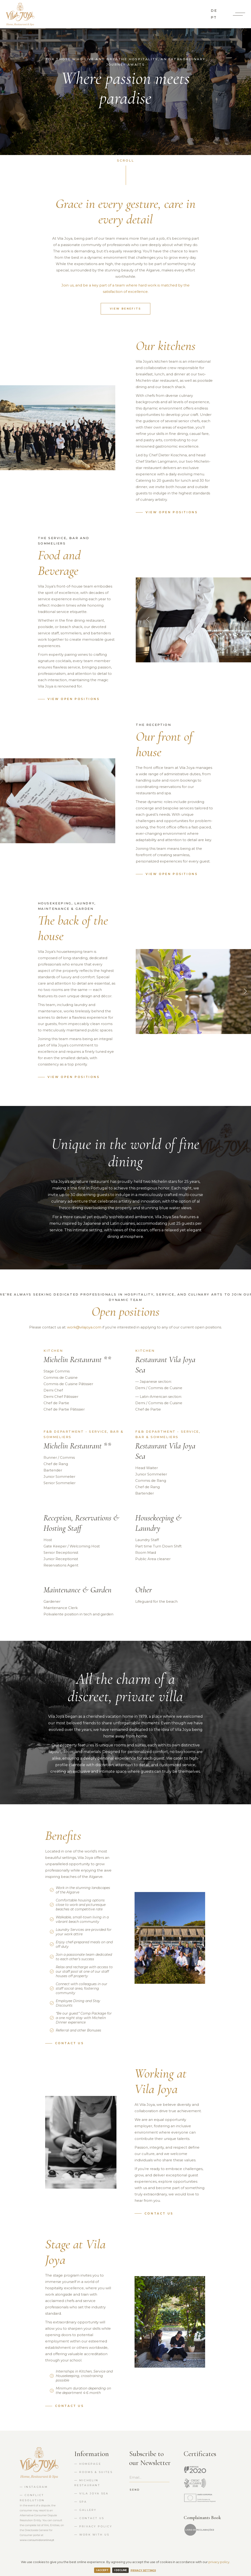  Describe the element at coordinates (87, 2463) in the screenshot. I see `— Homepage` at that location.